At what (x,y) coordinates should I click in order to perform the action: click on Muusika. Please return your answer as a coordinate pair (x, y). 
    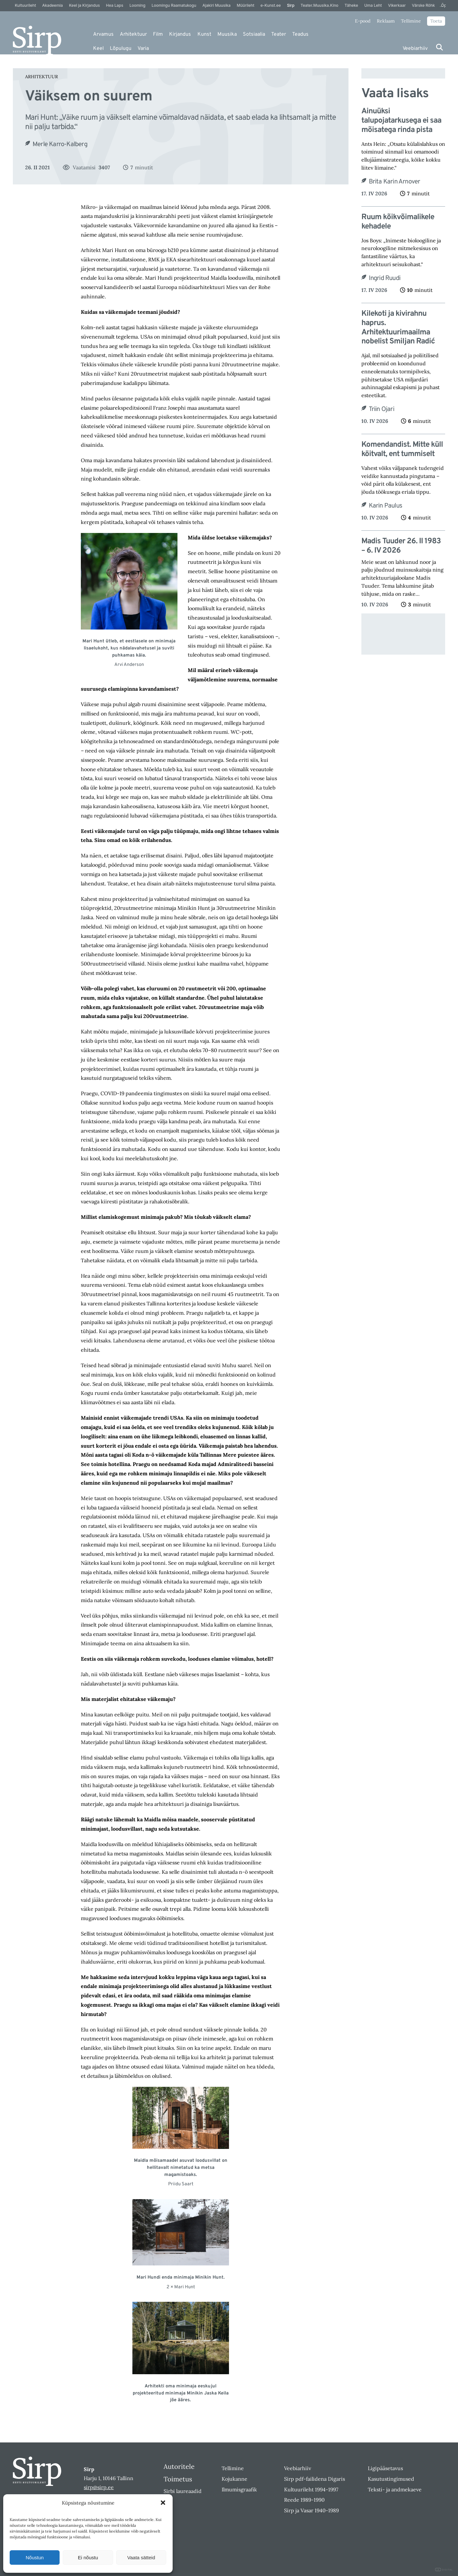
    Looking at the image, I should click on (227, 34).